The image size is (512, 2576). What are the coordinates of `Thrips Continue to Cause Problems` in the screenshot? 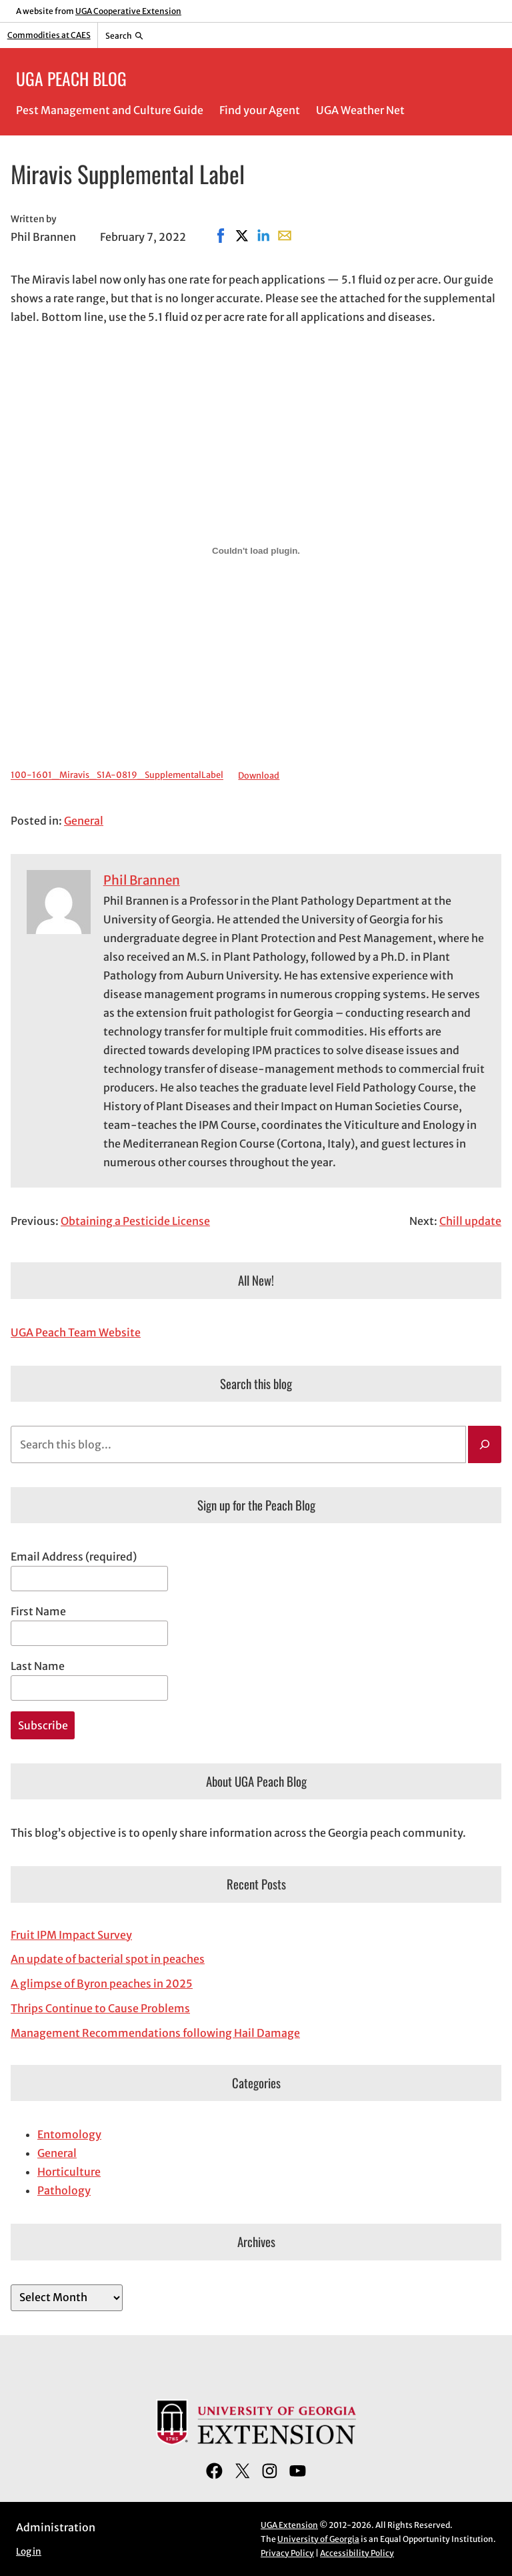 It's located at (100, 2008).